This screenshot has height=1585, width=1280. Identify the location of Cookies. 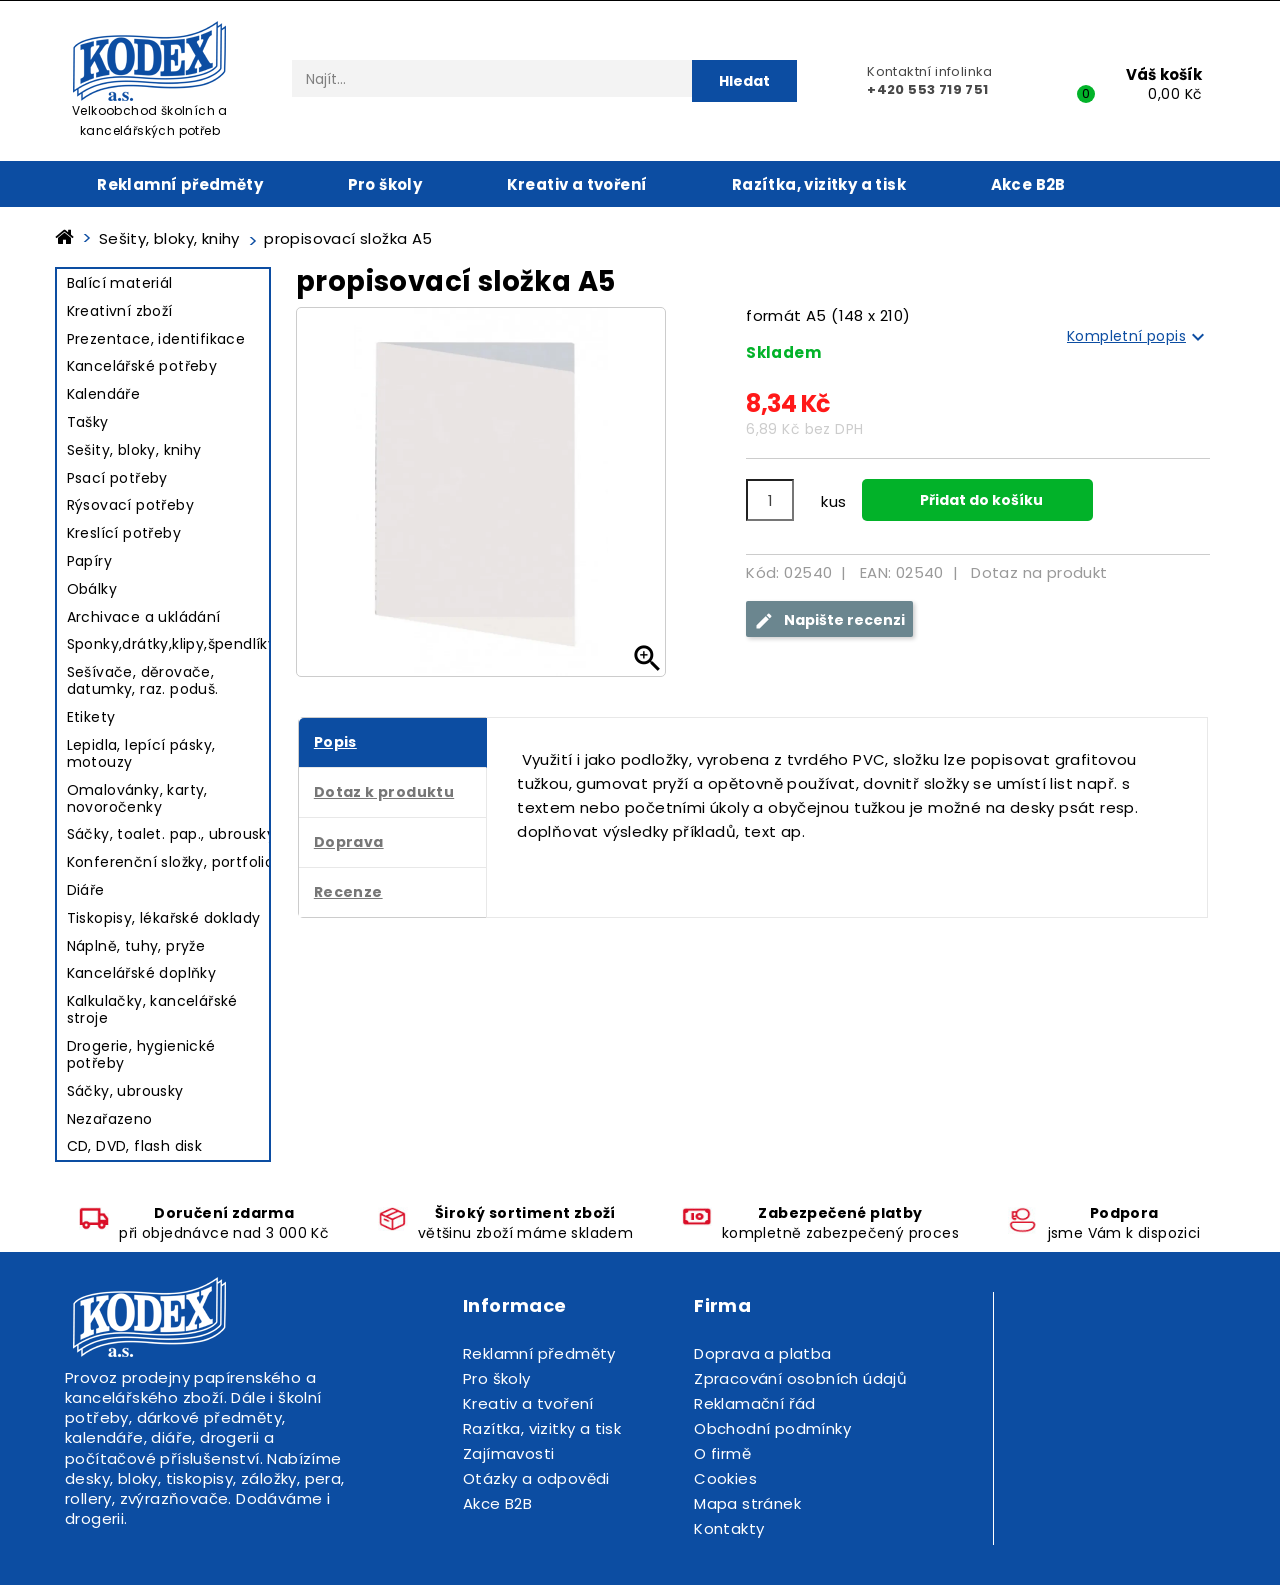
(725, 1478).